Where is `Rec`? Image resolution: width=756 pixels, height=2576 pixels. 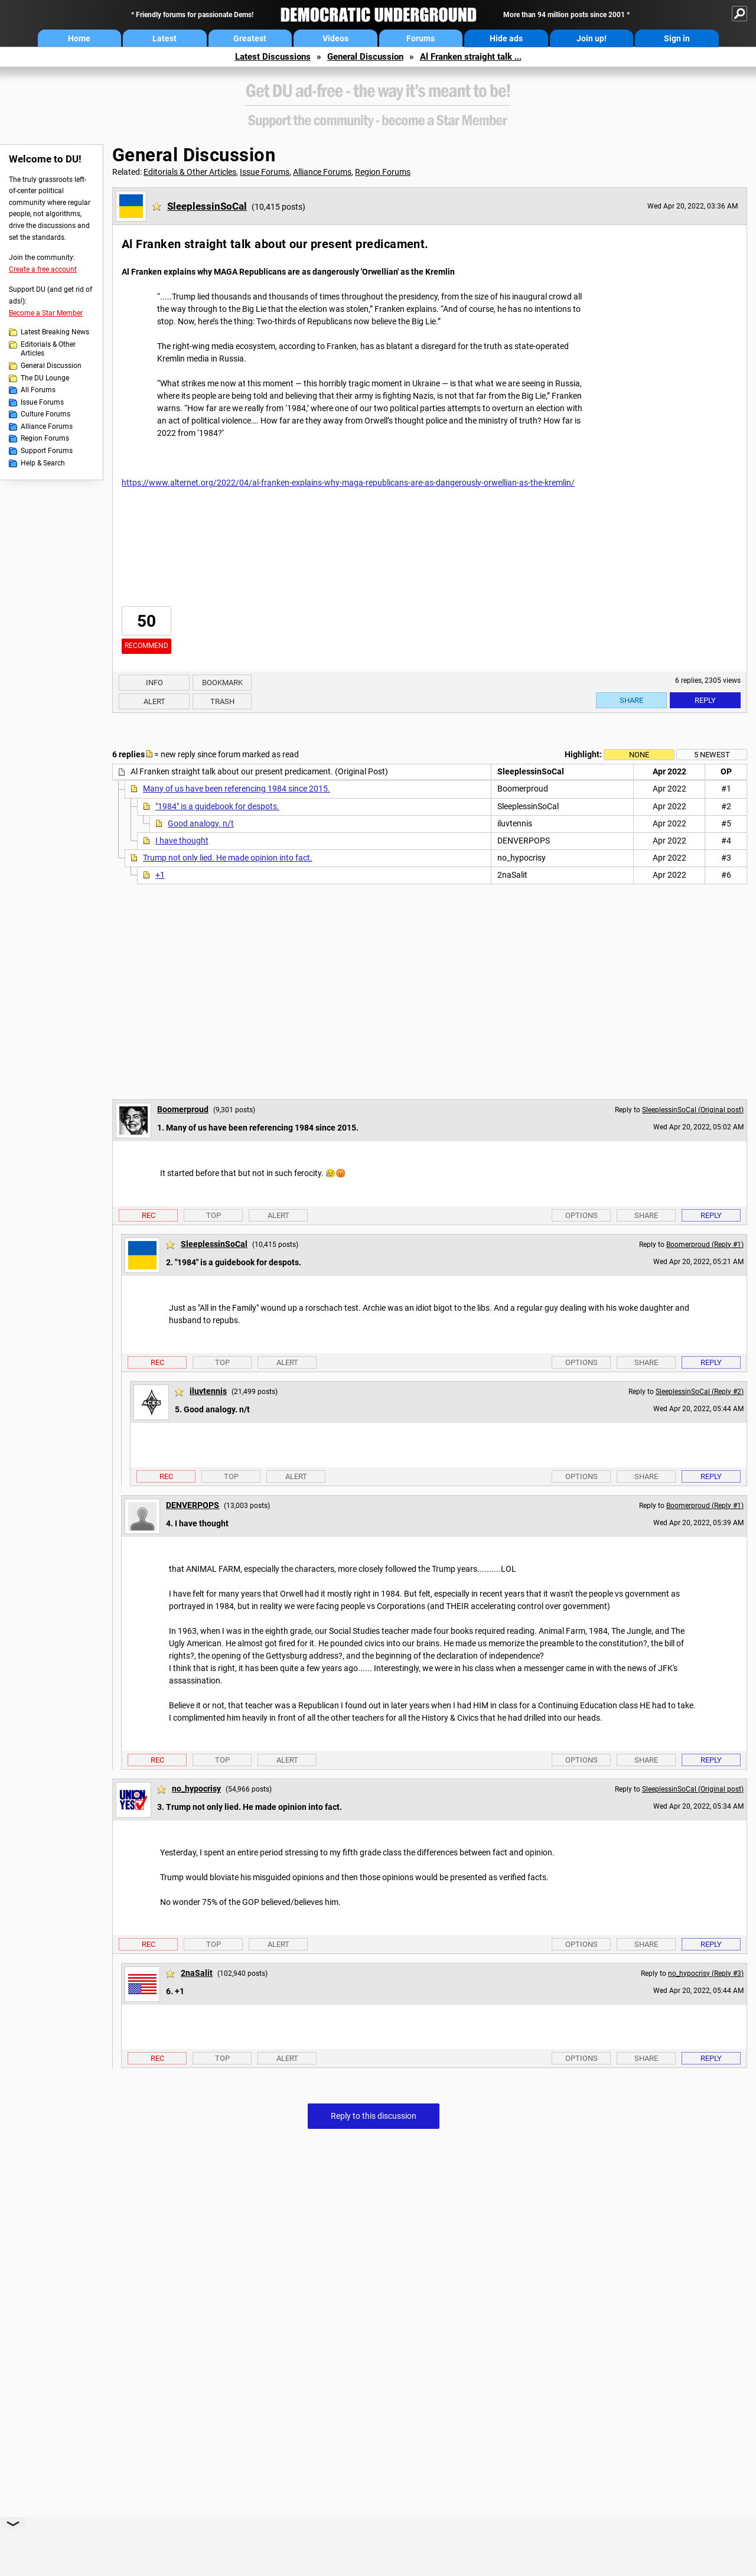 Rec is located at coordinates (148, 1215).